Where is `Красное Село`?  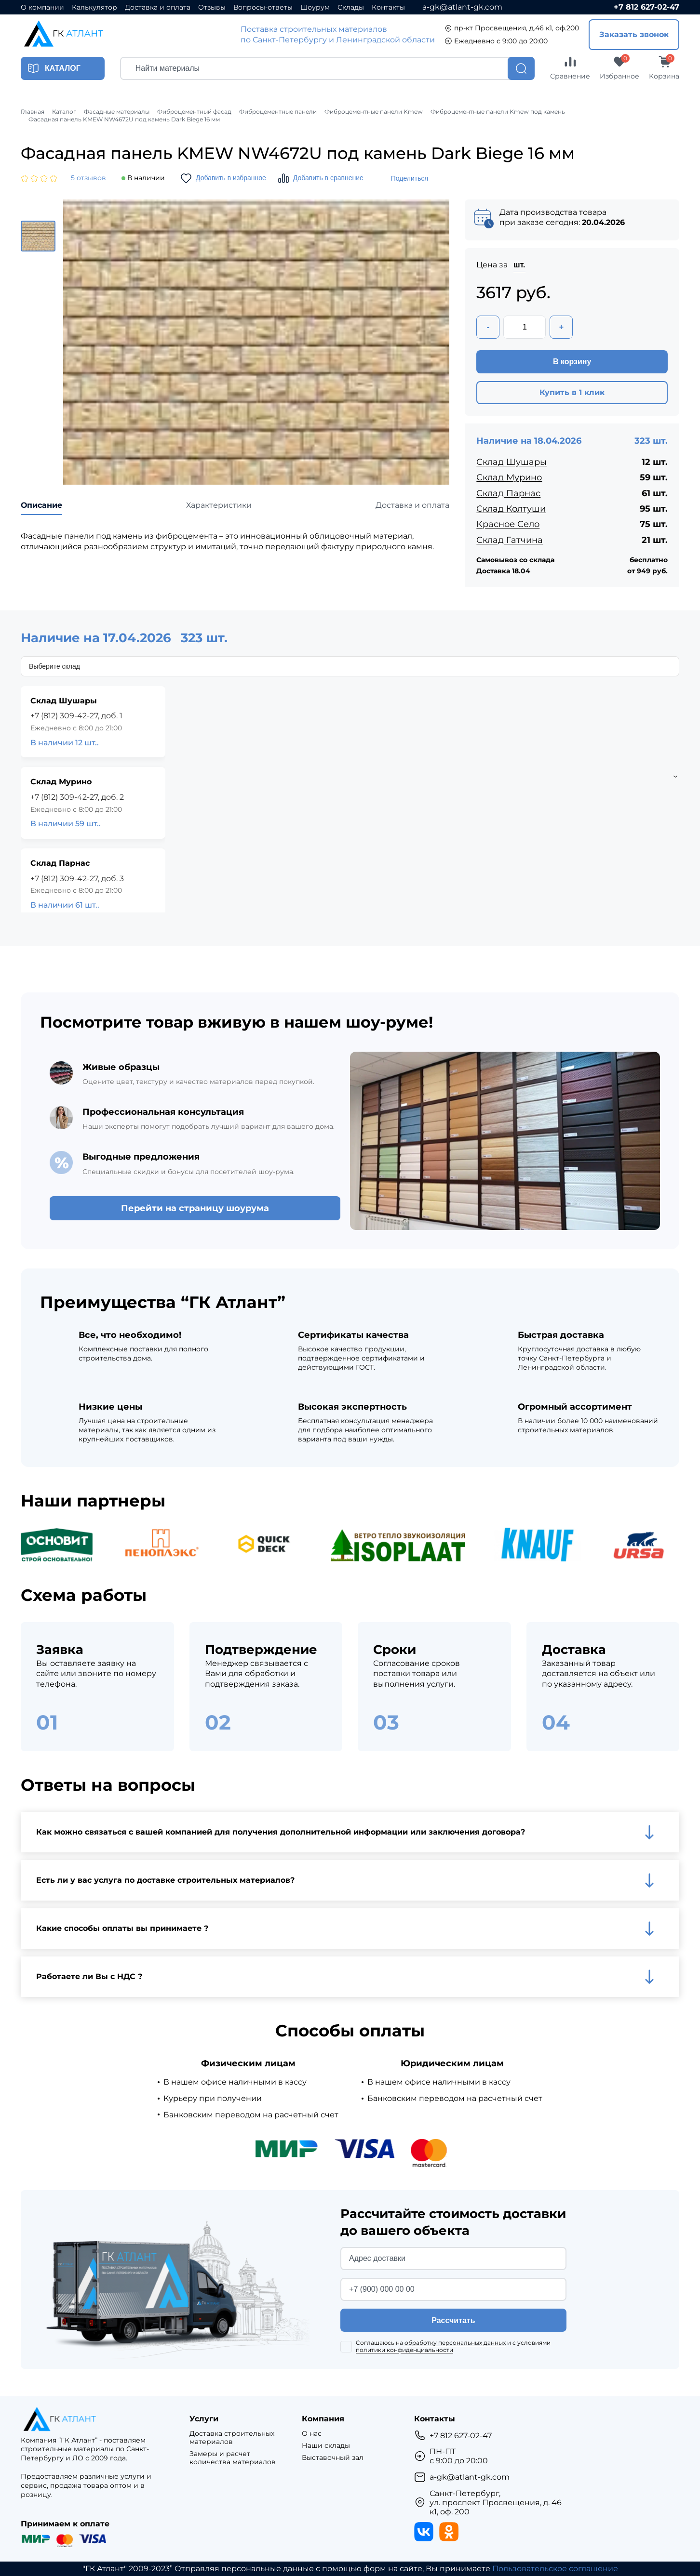
Красное Село is located at coordinates (507, 524).